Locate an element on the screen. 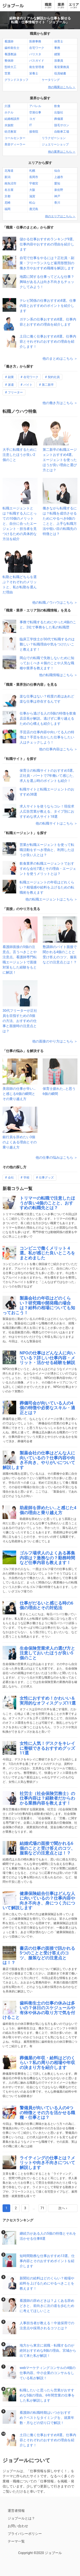 The height and width of the screenshot is (2576, 80). 他の面接のやり方はこちら ＞ is located at coordinates (54, 1041).